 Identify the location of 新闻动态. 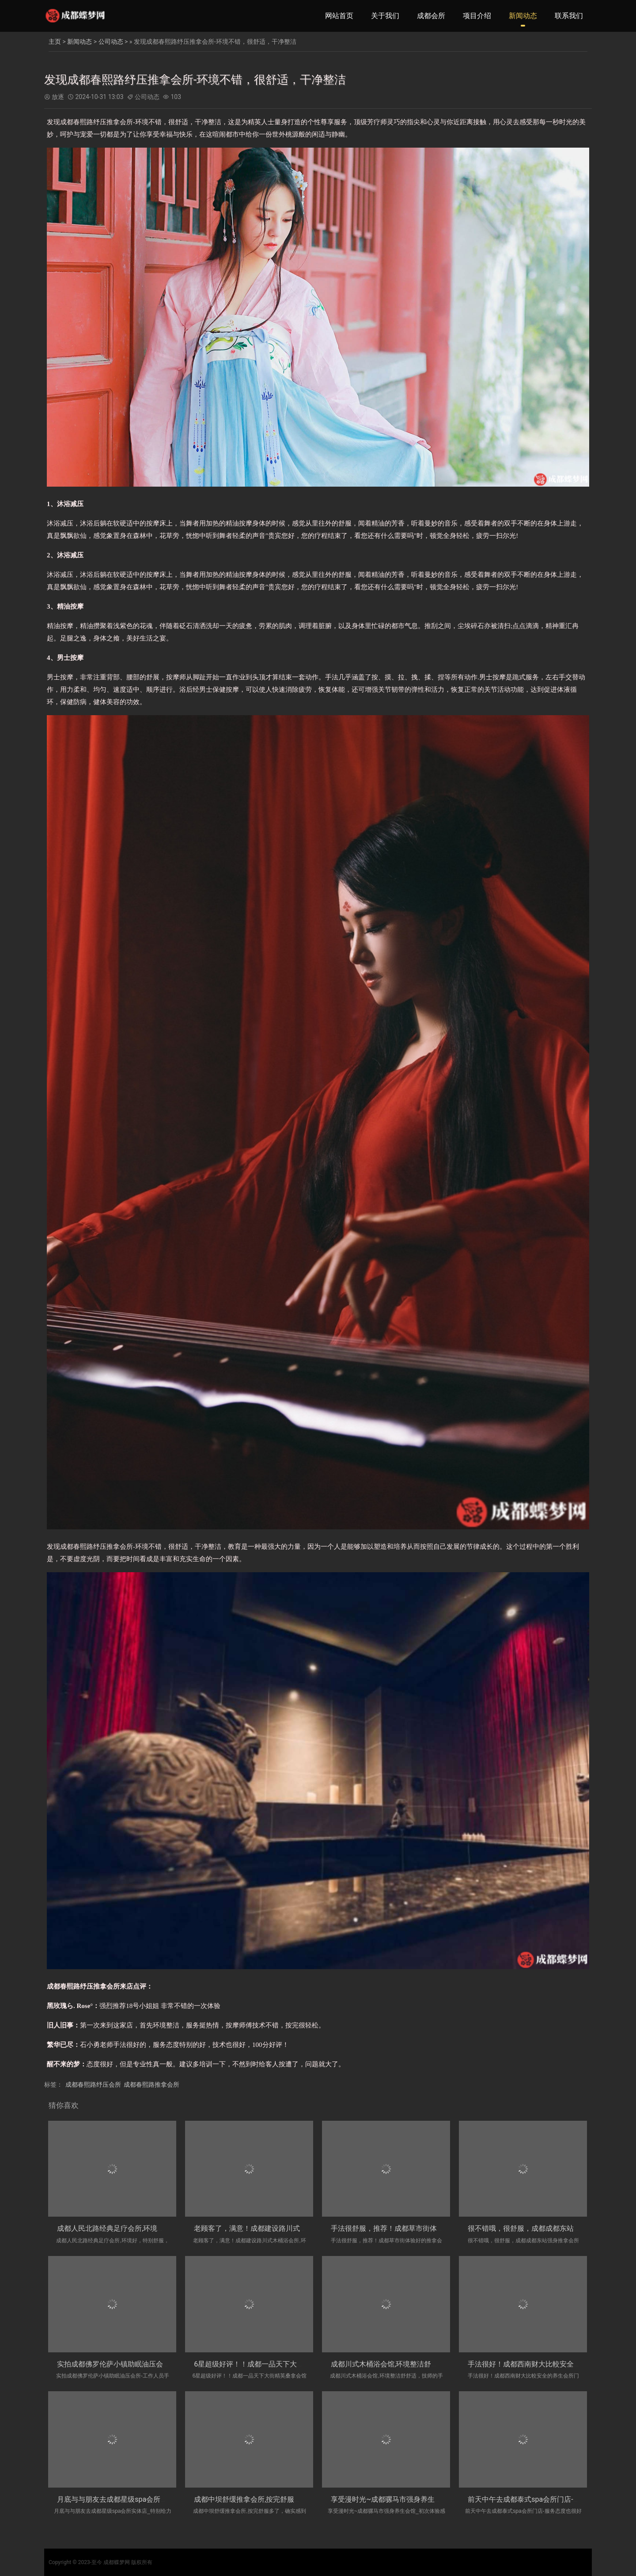
(523, 15).